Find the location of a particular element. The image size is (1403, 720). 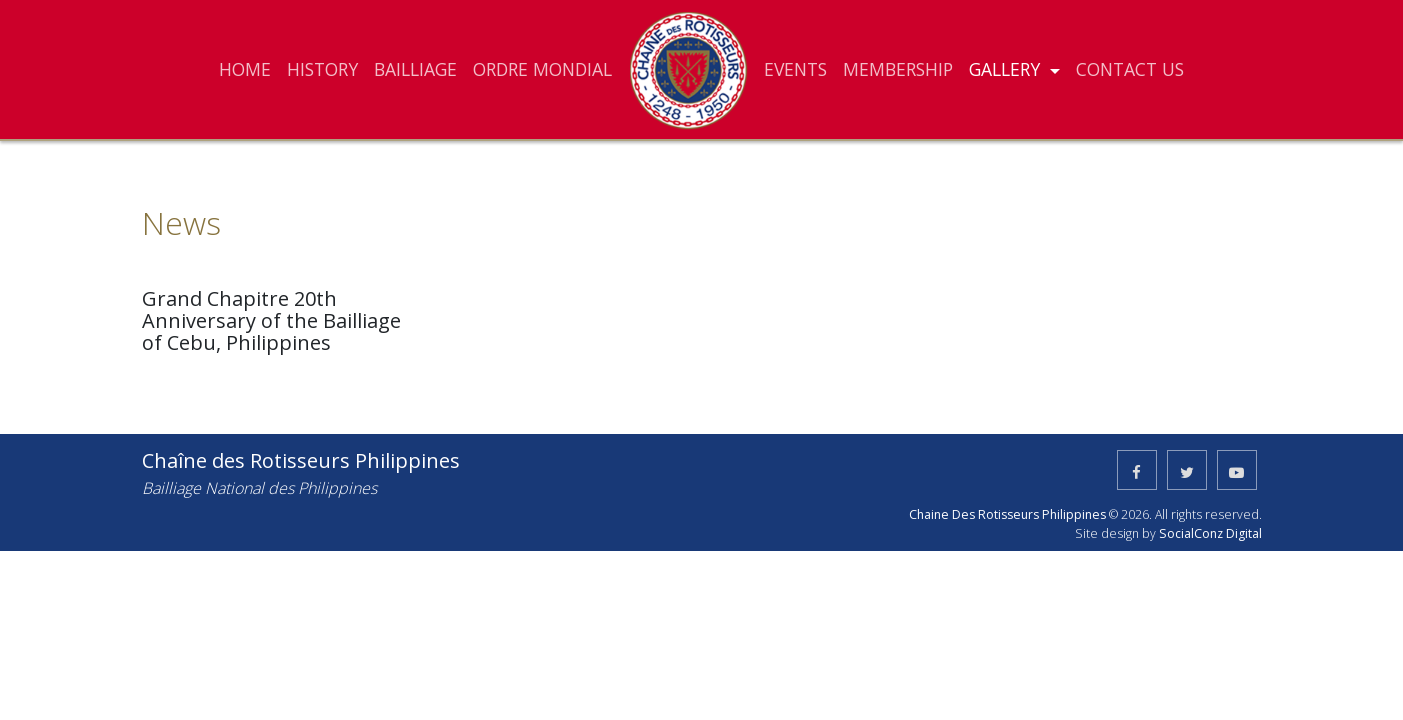

SocialConz Digital is located at coordinates (1210, 533).